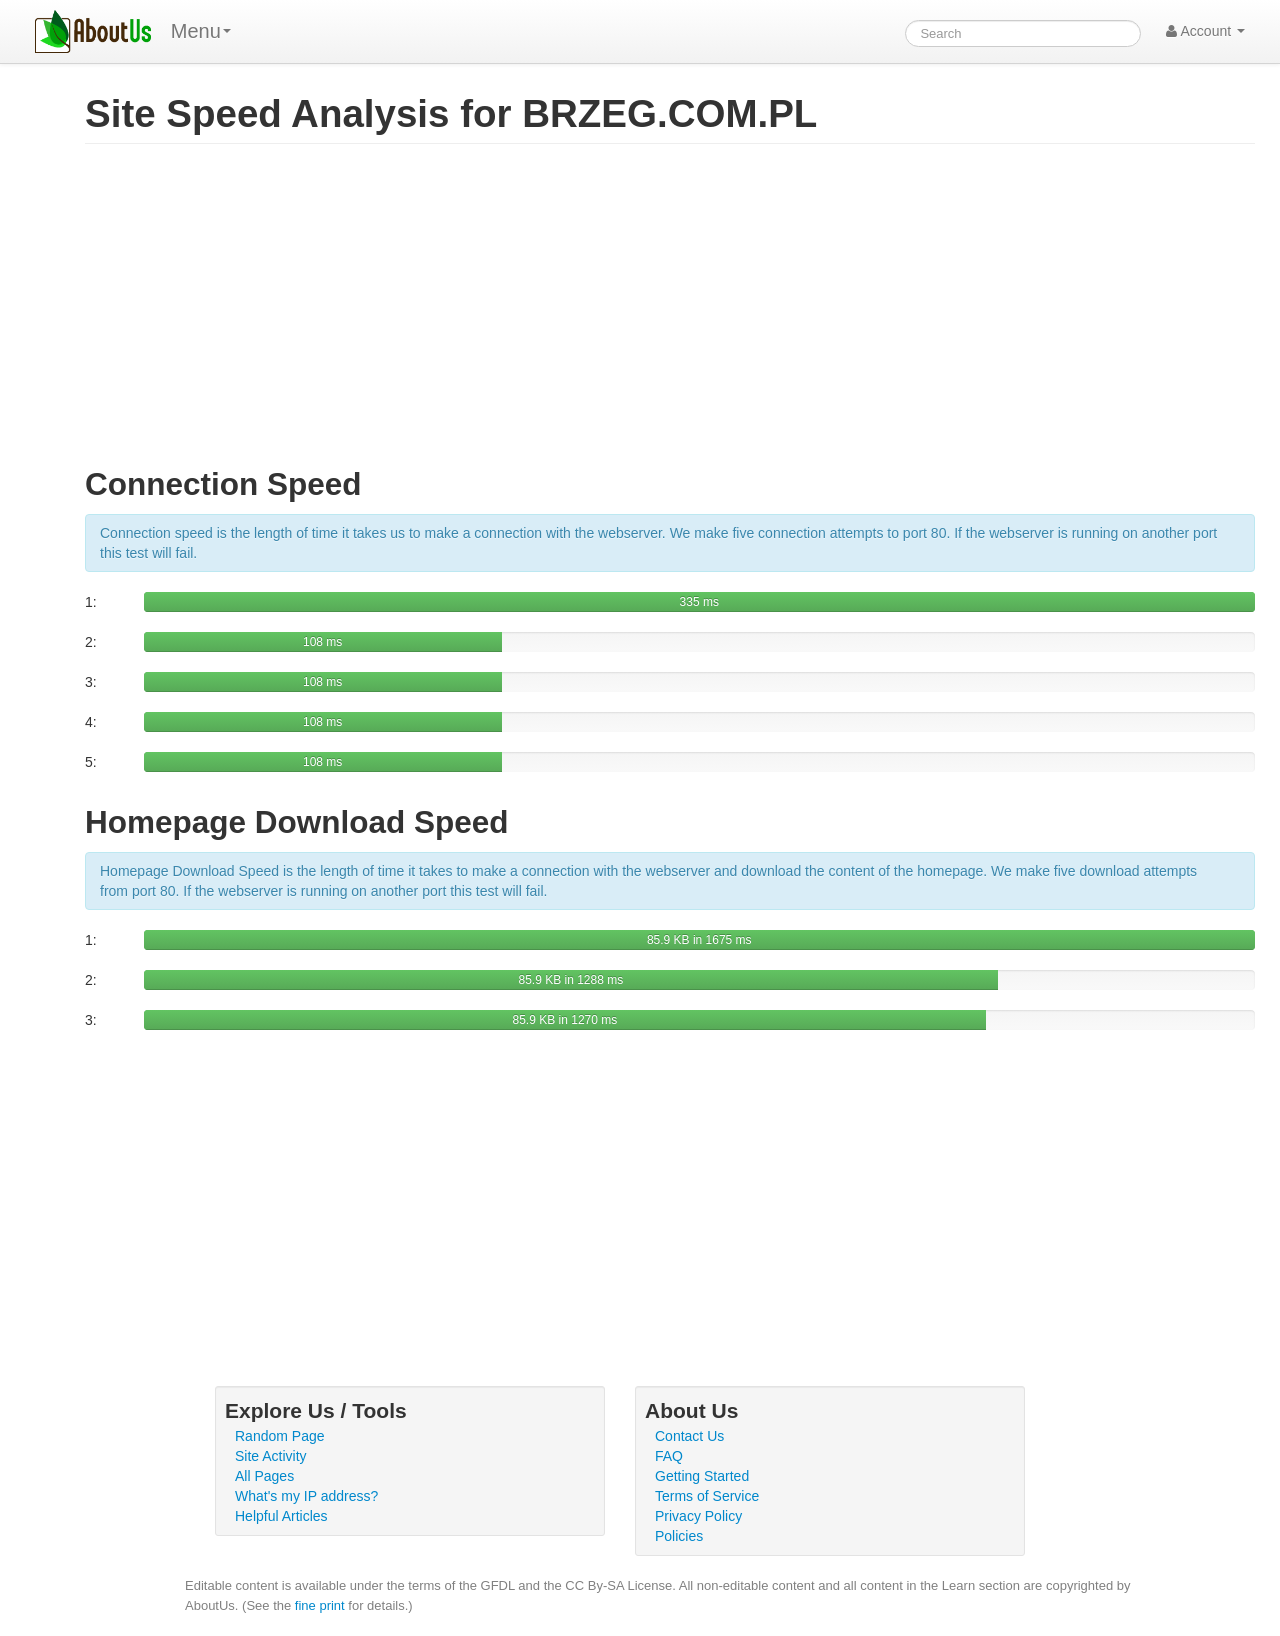 The height and width of the screenshot is (1636, 1280). What do you see at coordinates (702, 1476) in the screenshot?
I see `Getting Started` at bounding box center [702, 1476].